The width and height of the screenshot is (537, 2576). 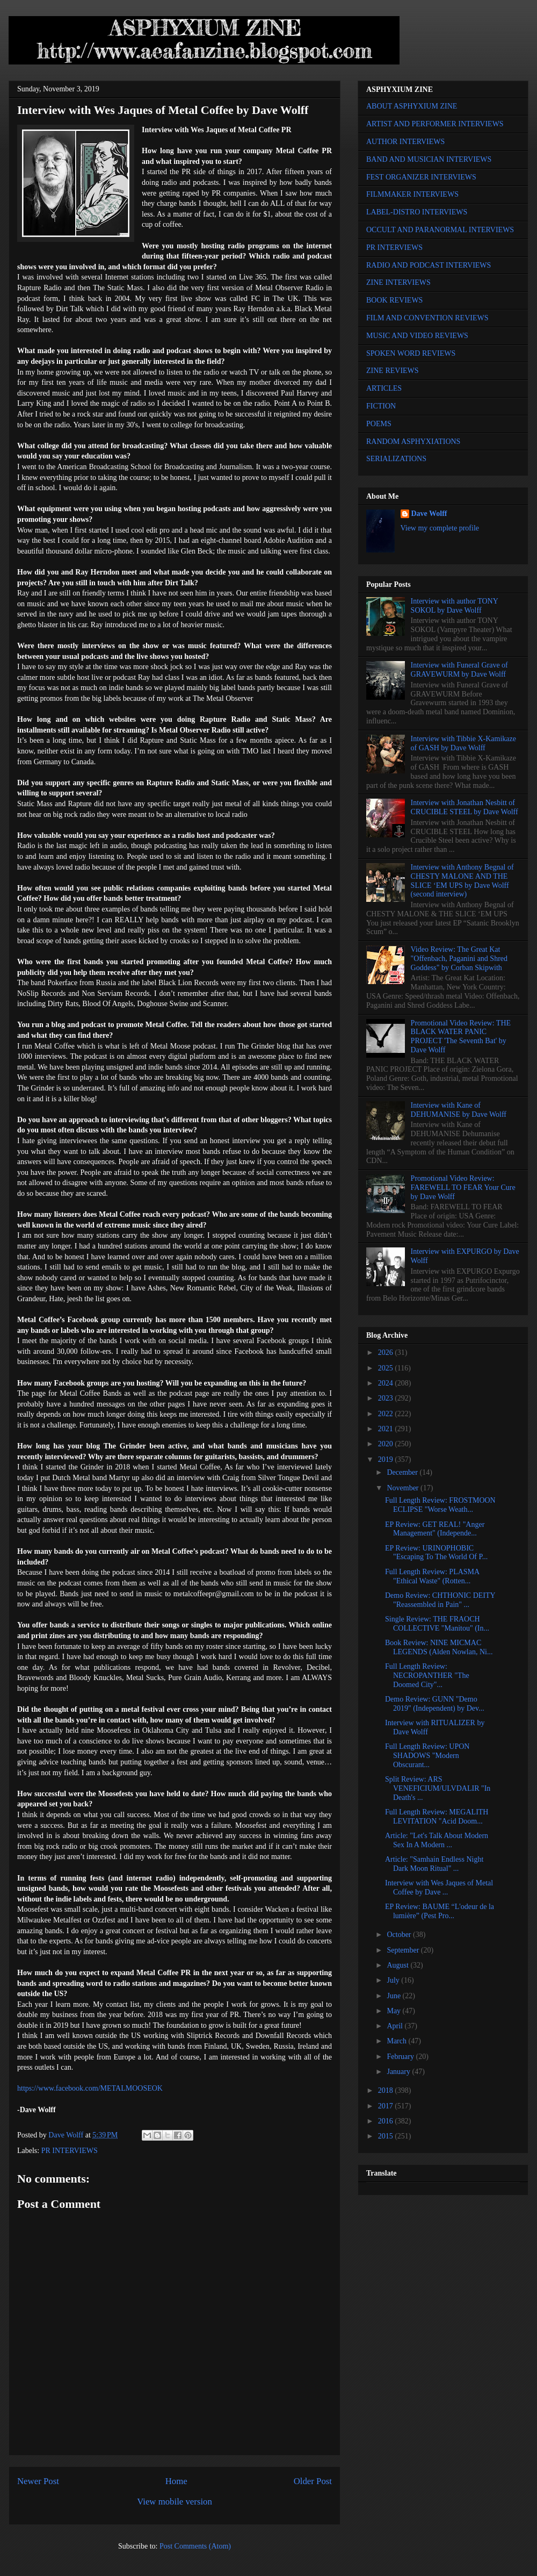 I want to click on Split Review: ARS VENEFICIUM/ULVDALIR "In Death's ..., so click(x=437, y=1788).